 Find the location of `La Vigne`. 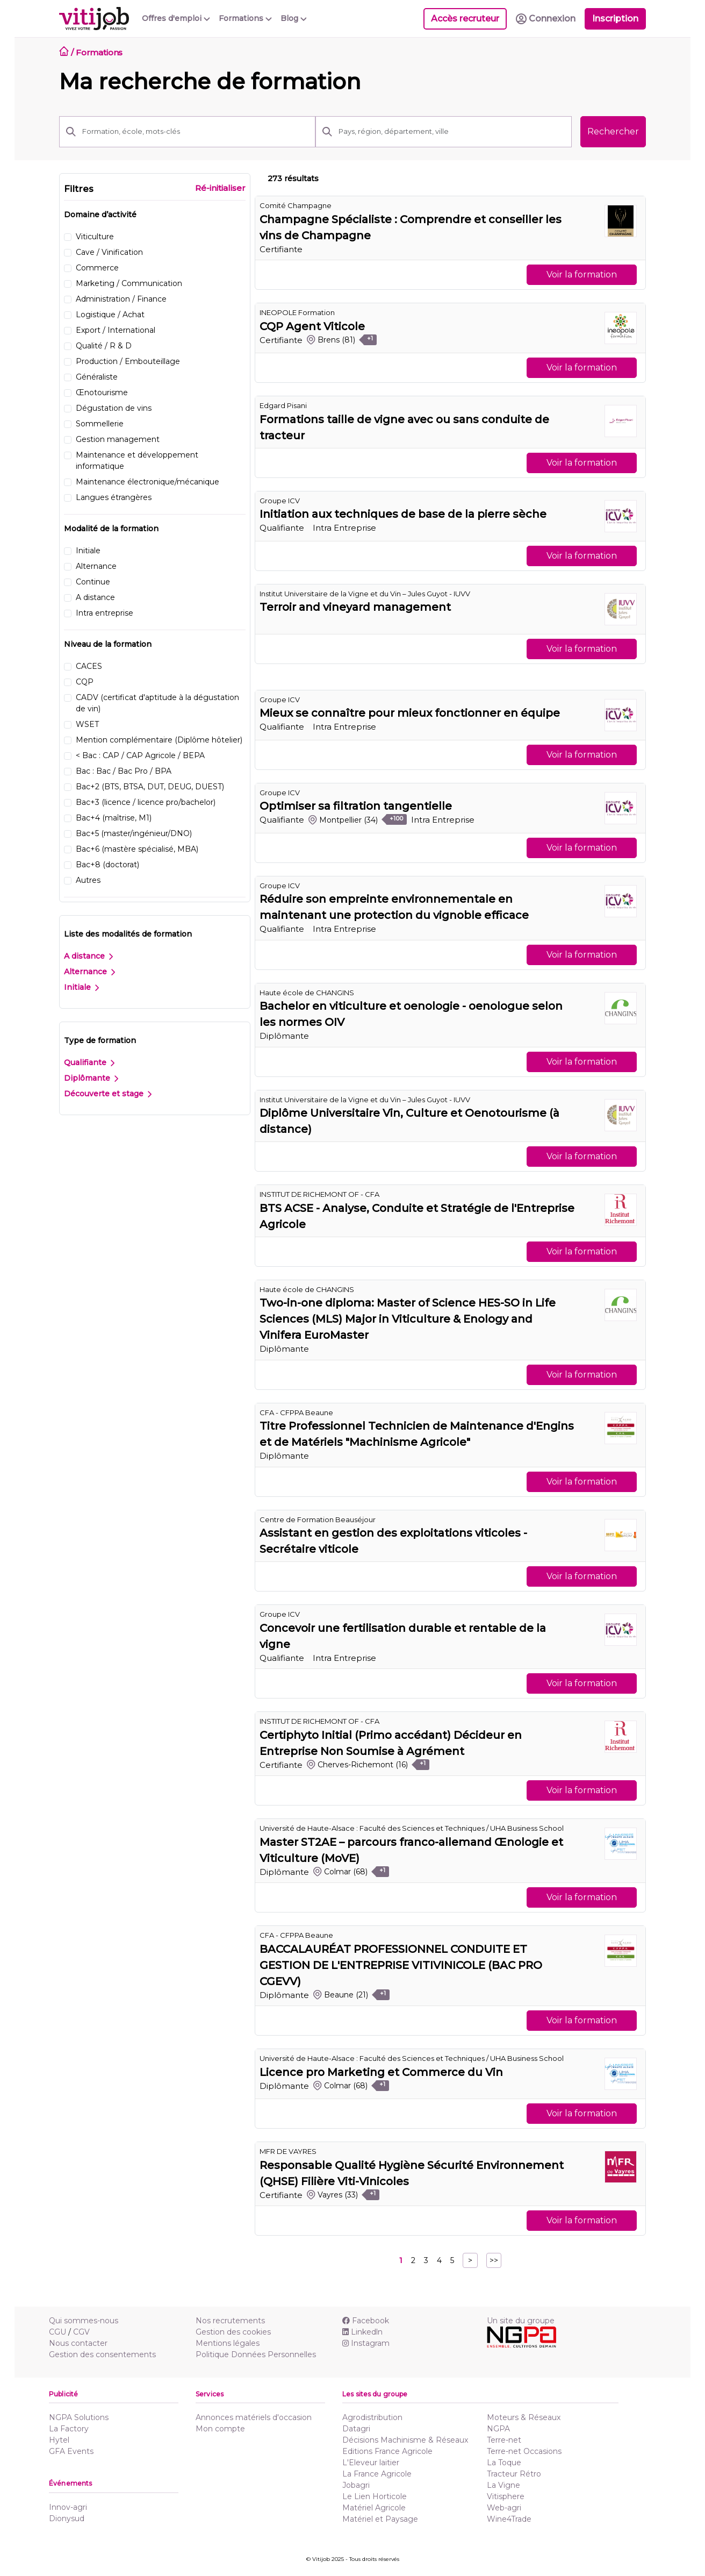

La Vigne is located at coordinates (503, 2485).